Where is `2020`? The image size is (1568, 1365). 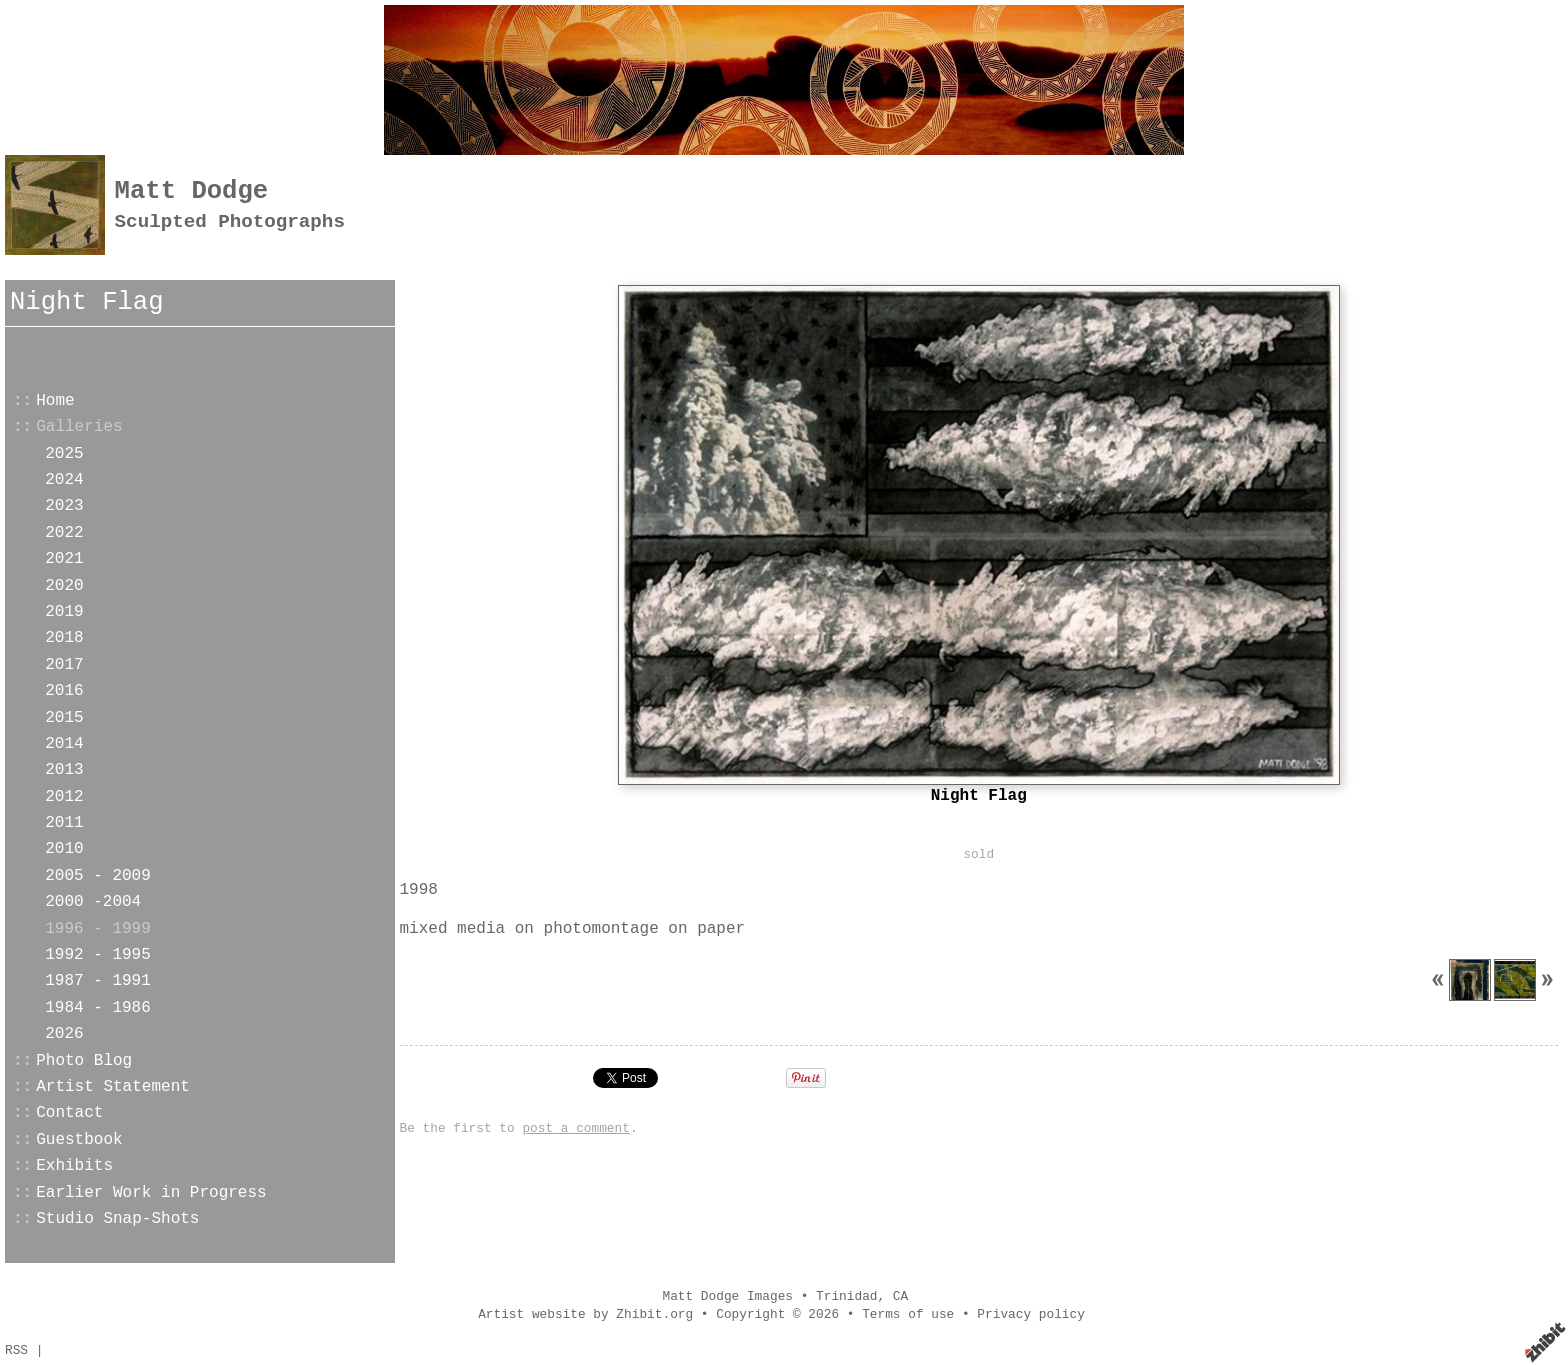
2020 is located at coordinates (64, 586).